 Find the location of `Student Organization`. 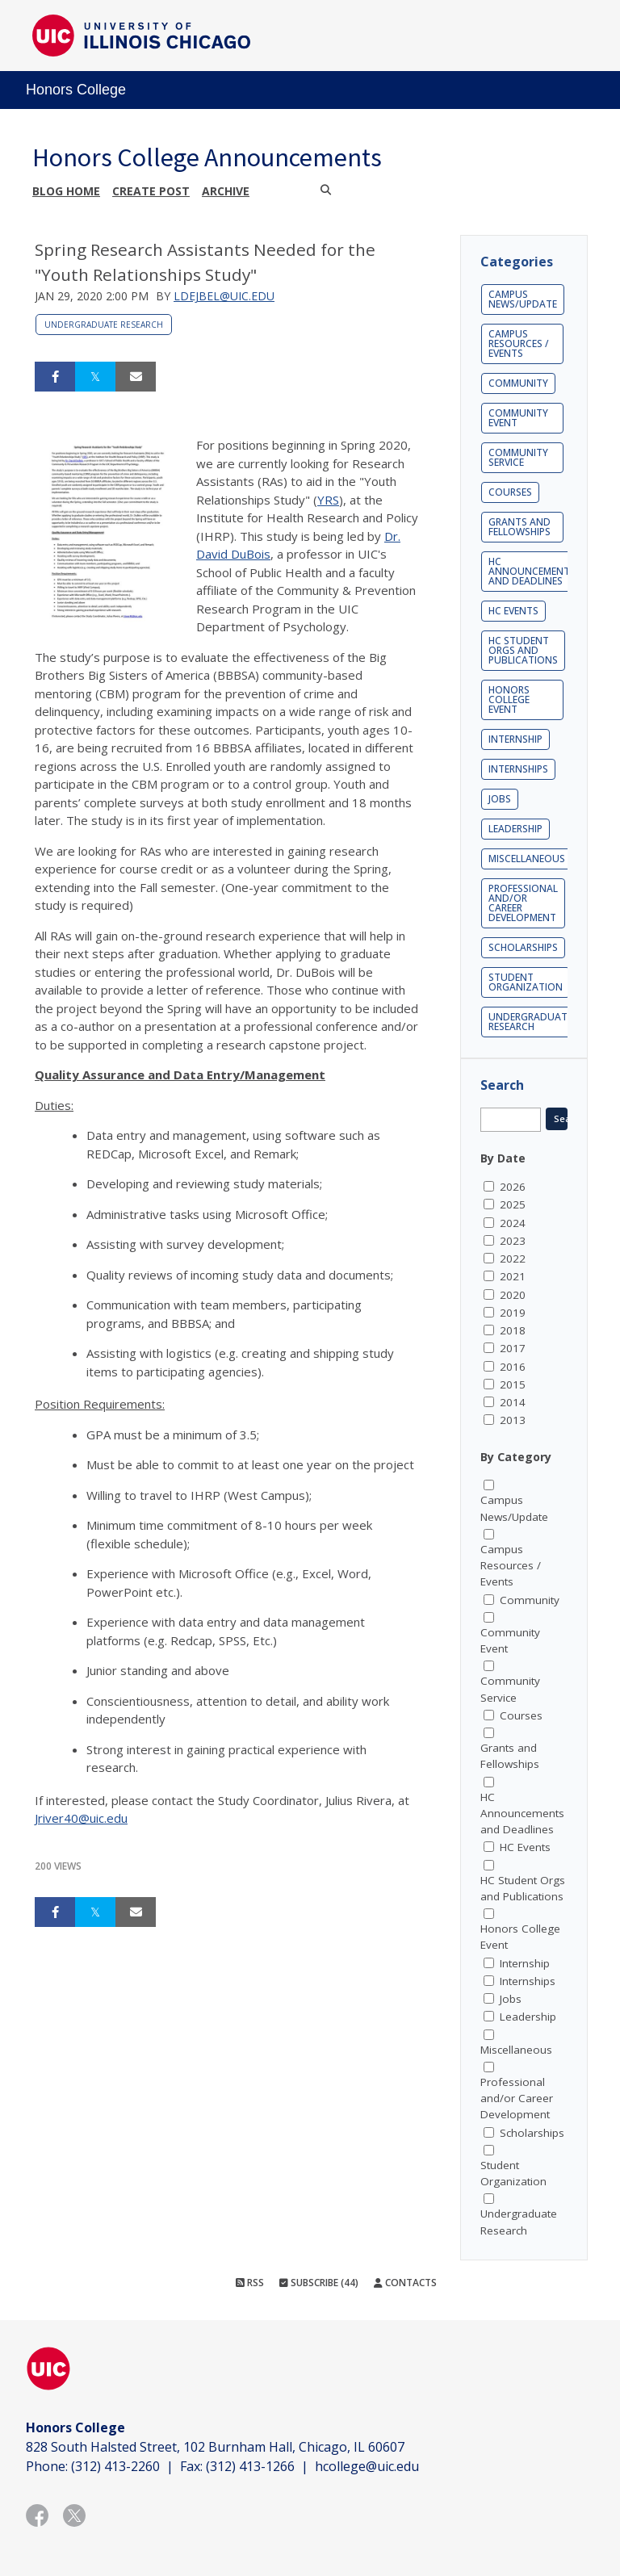

Student Organization is located at coordinates (525, 982).